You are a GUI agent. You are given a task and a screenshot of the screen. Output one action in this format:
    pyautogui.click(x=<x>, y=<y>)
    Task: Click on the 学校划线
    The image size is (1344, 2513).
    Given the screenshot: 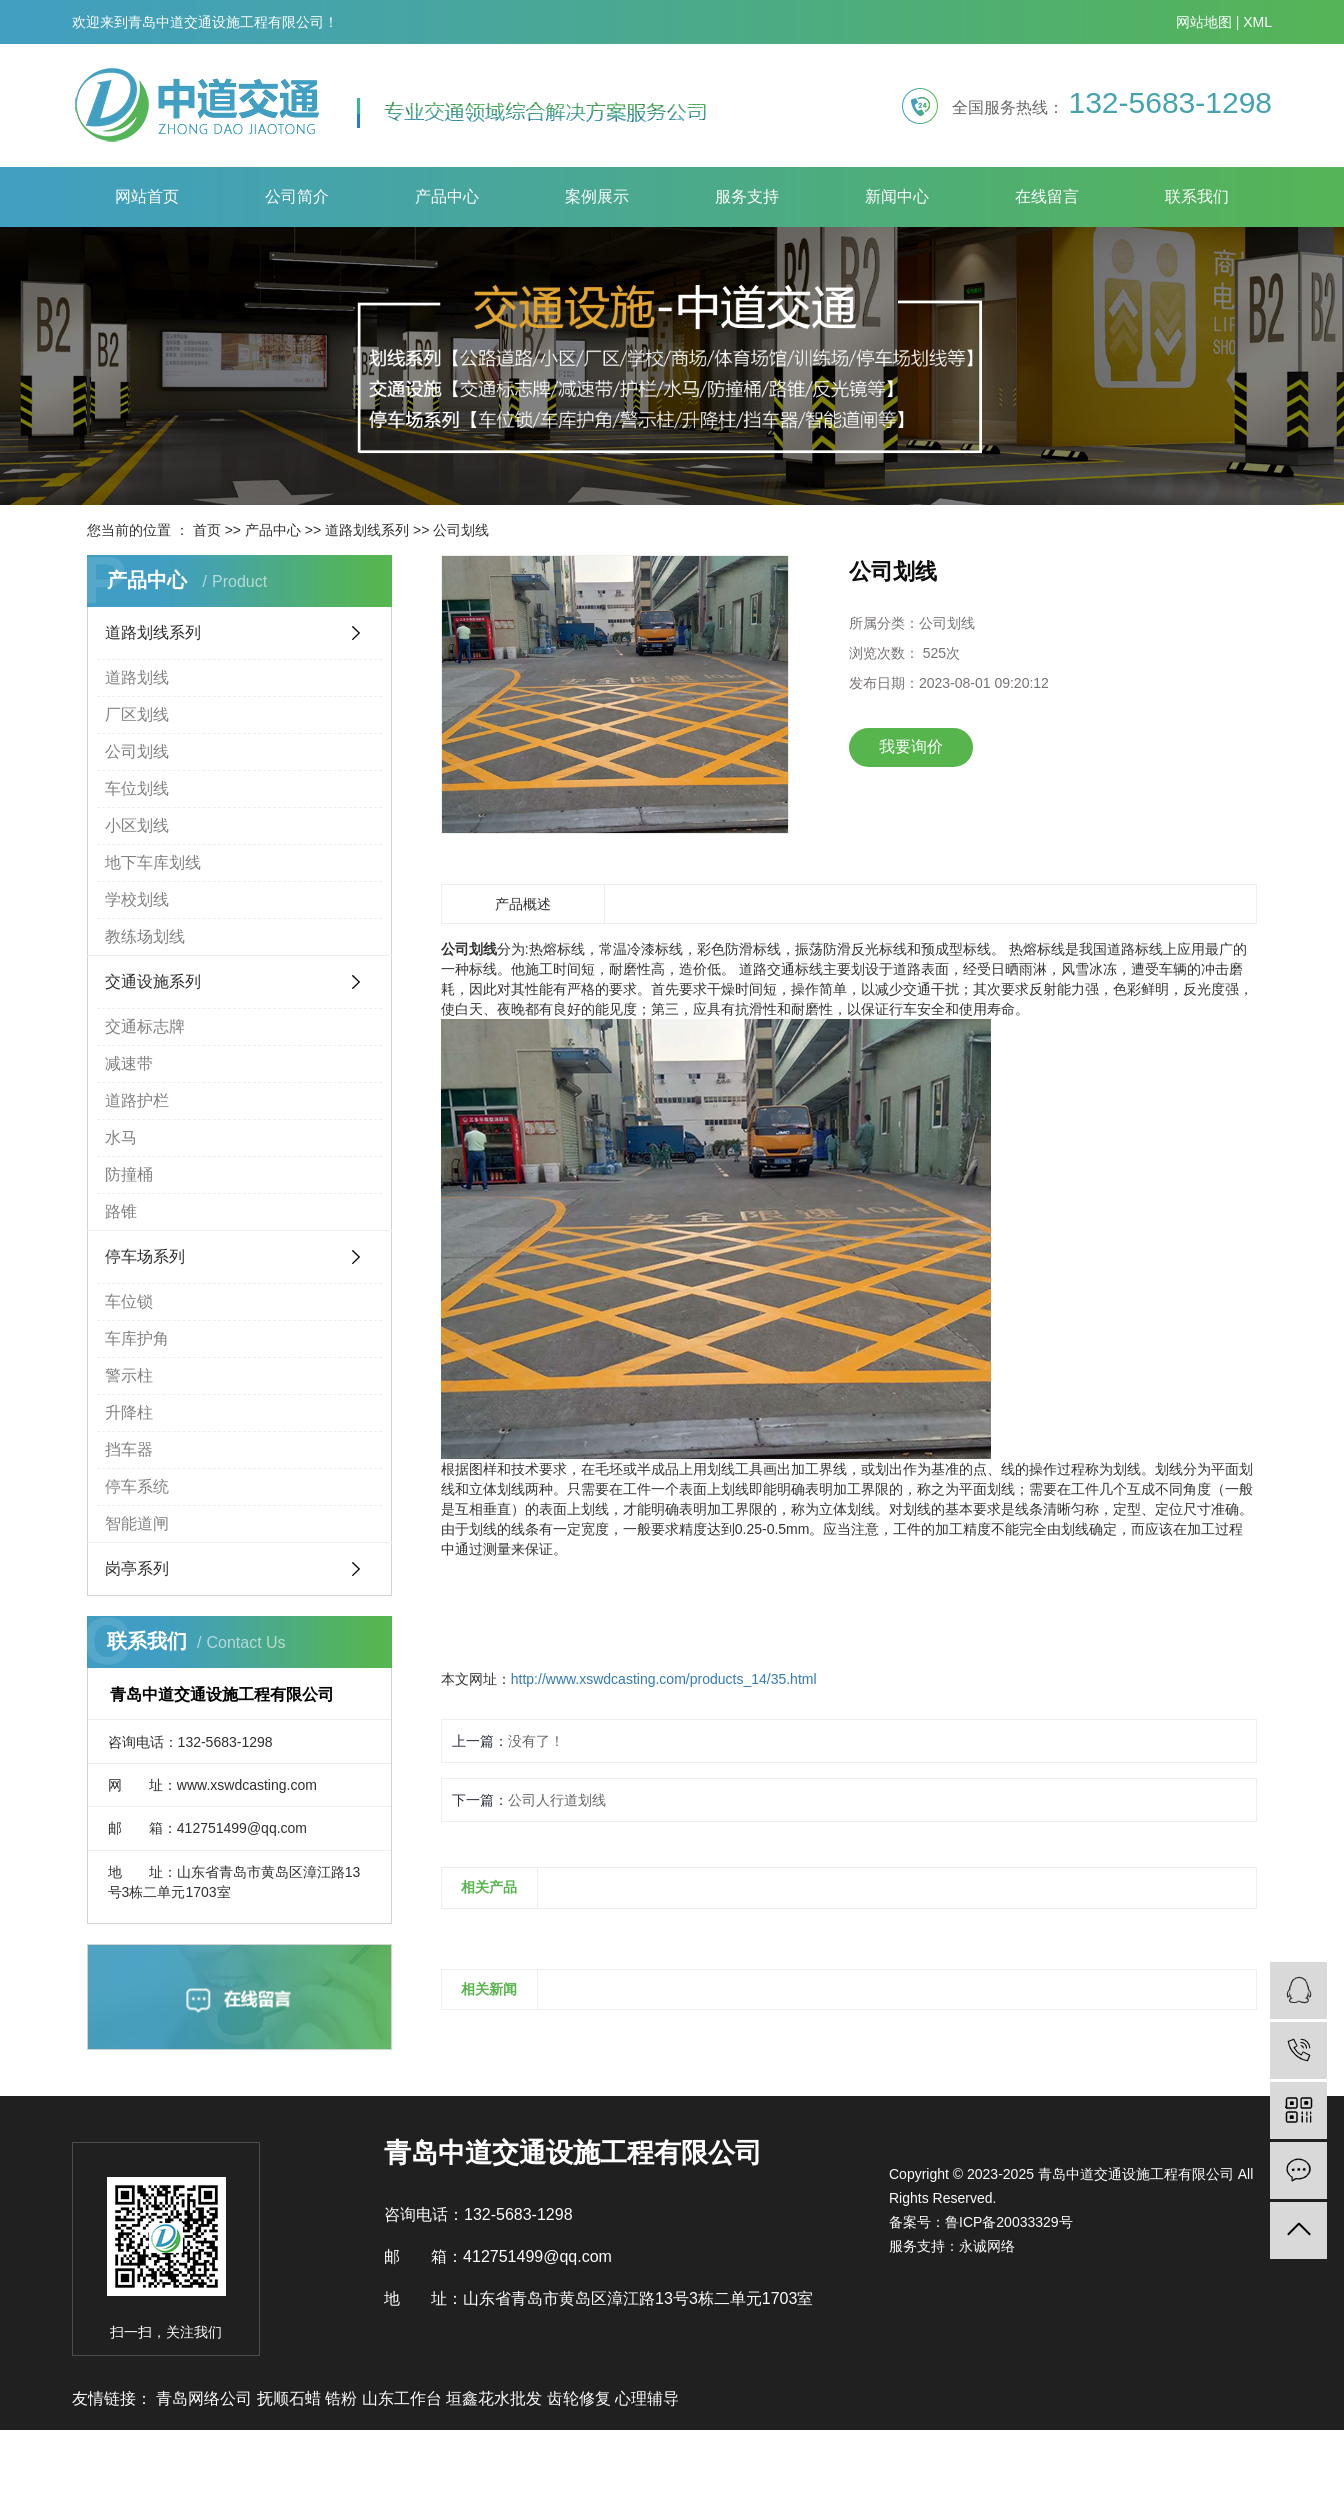 What is the action you would take?
    pyautogui.click(x=137, y=899)
    